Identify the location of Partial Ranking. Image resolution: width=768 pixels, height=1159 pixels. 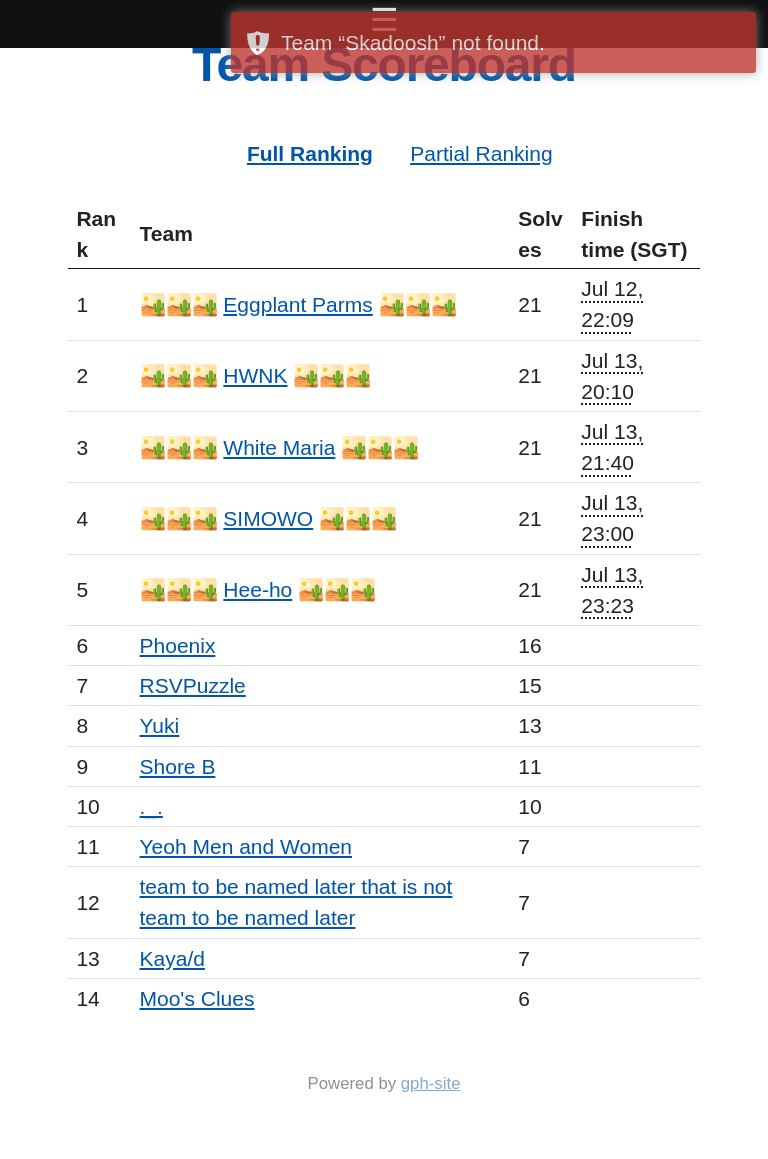
(481, 153).